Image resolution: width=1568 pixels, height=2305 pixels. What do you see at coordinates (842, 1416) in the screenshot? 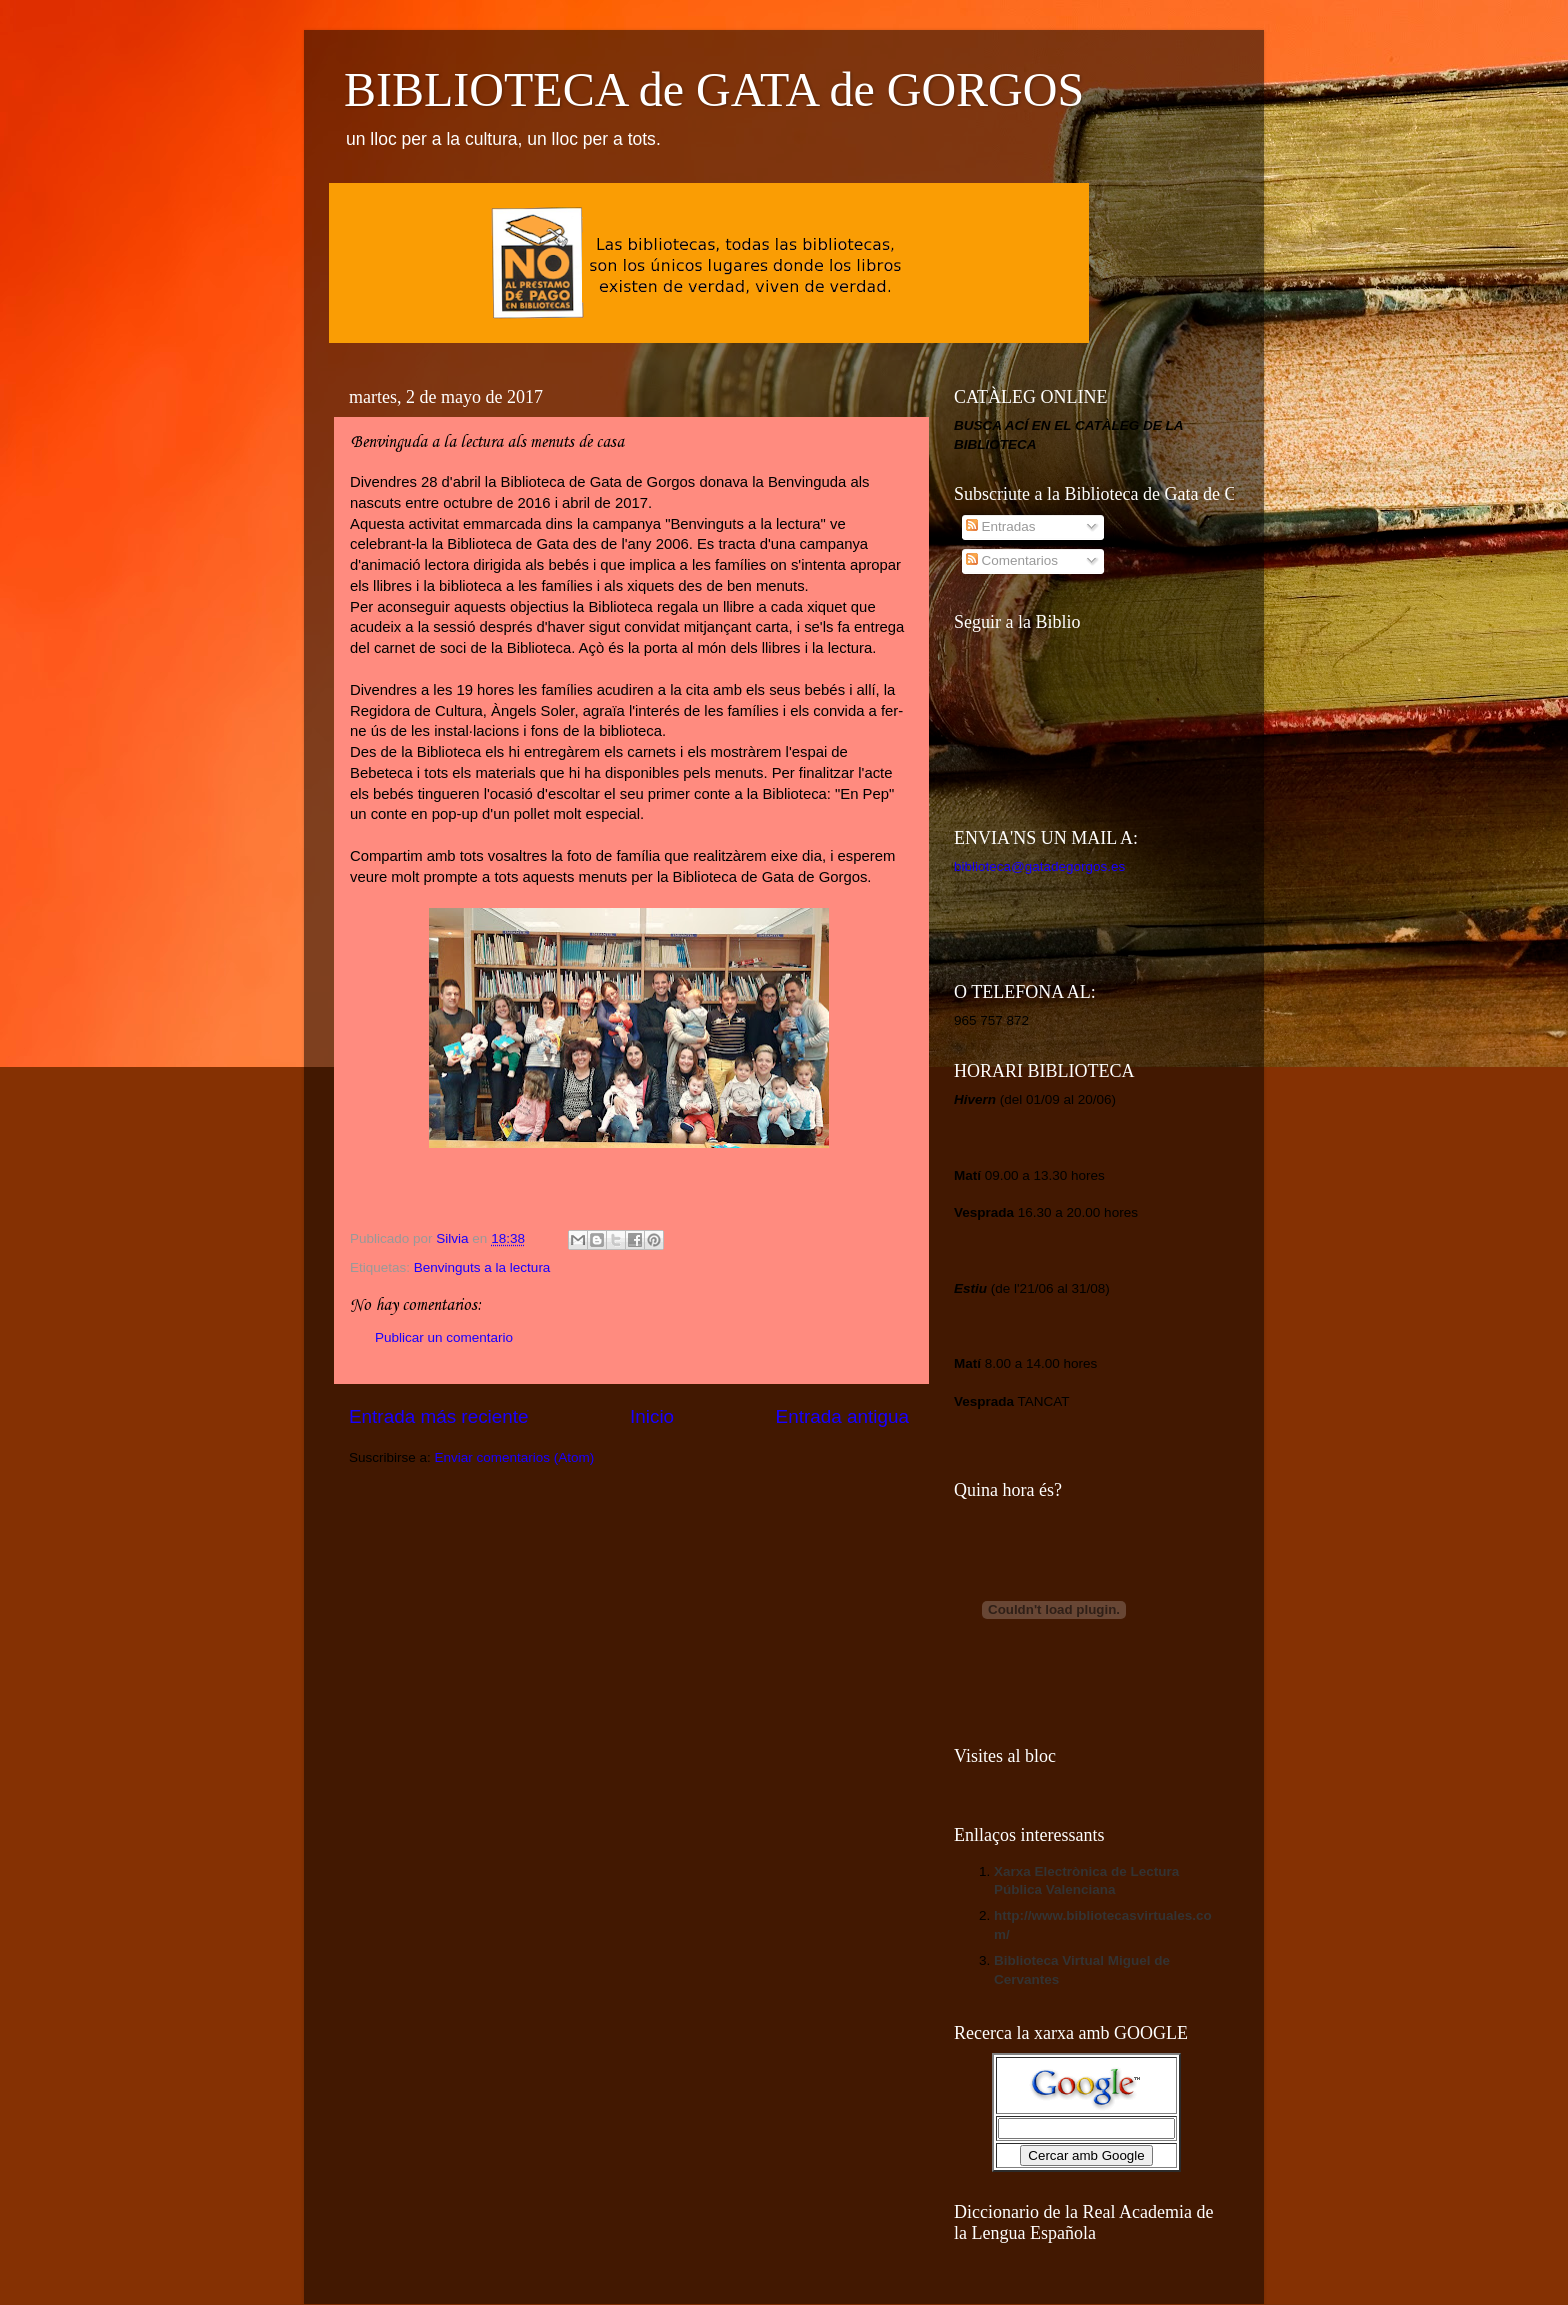
I see `Entrada antigua` at bounding box center [842, 1416].